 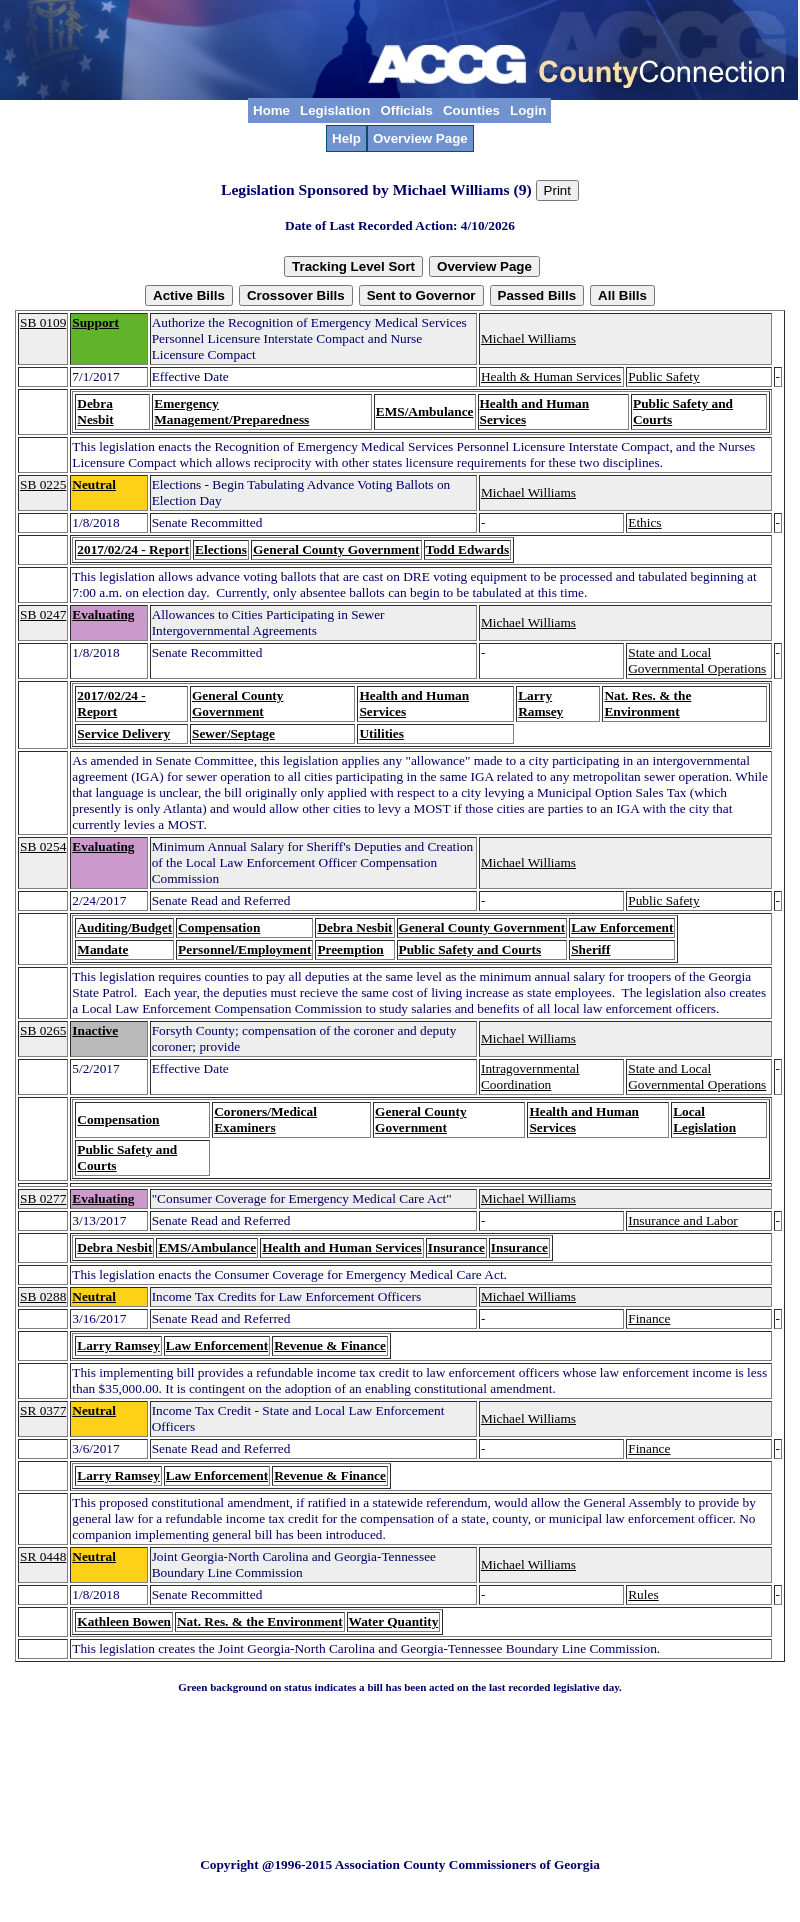 What do you see at coordinates (590, 949) in the screenshot?
I see `Sheriff` at bounding box center [590, 949].